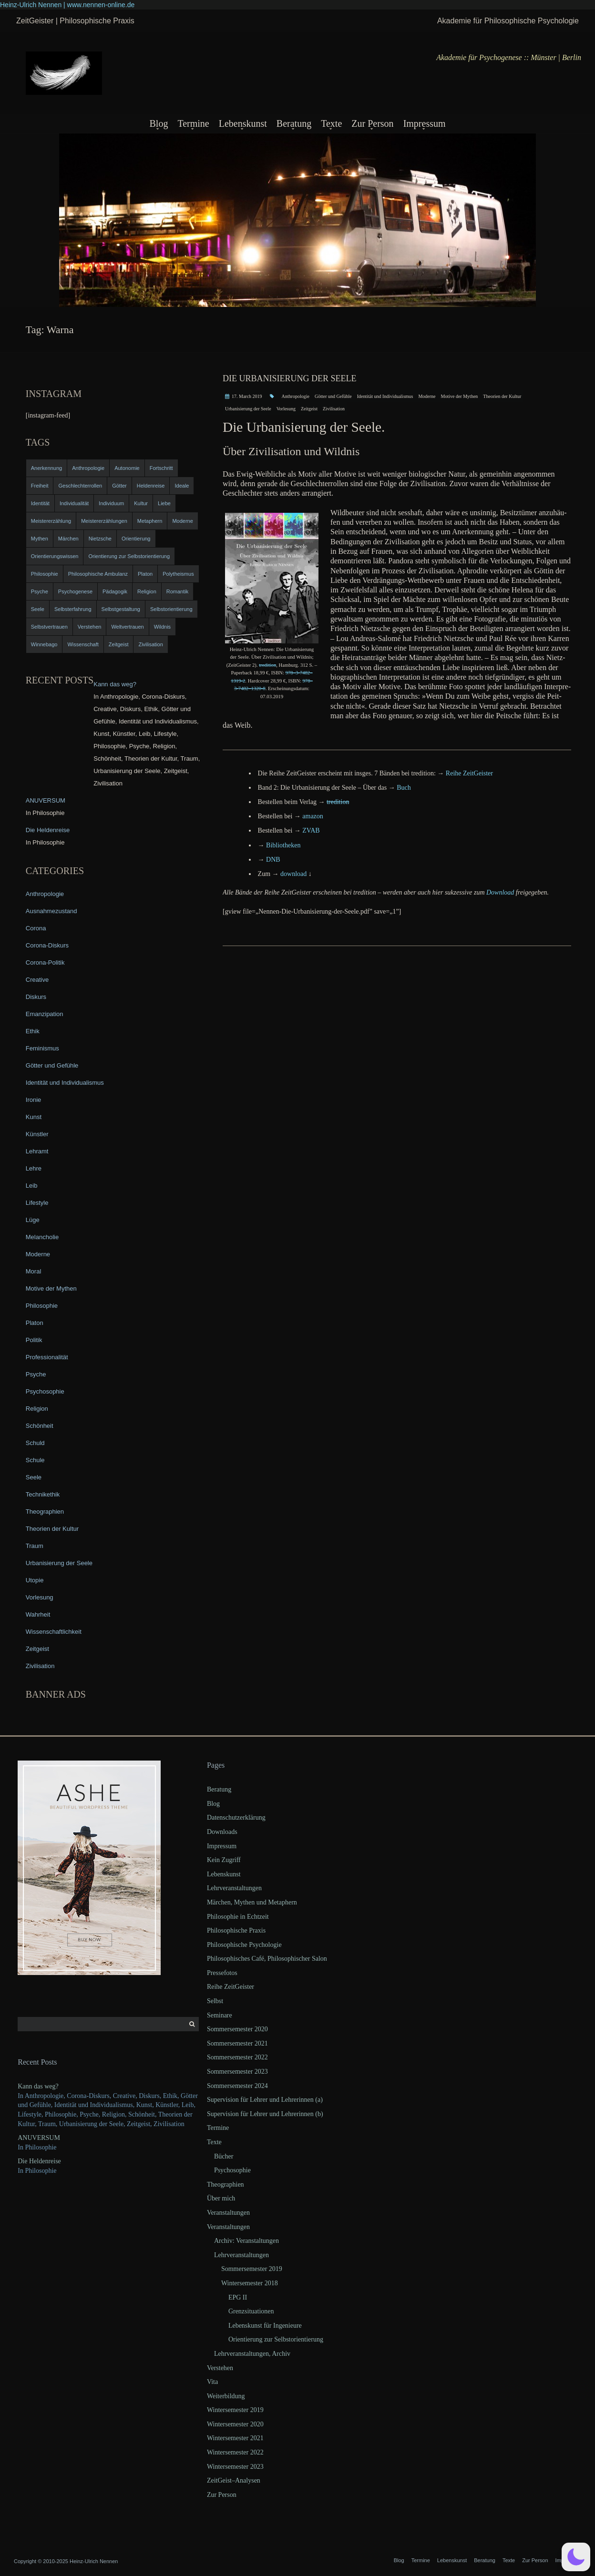 Image resolution: width=595 pixels, height=2576 pixels. I want to click on Platon [Platon (5 items)], so click(145, 574).